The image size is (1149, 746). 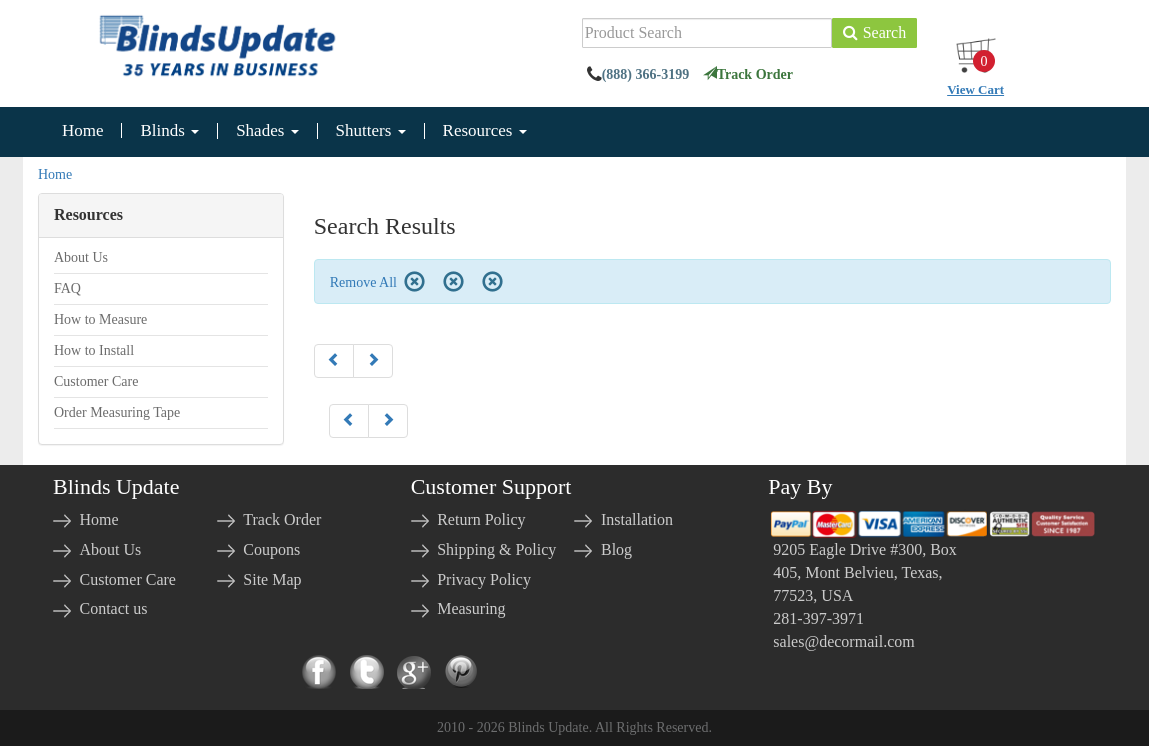 What do you see at coordinates (267, 131) in the screenshot?
I see `Shades` at bounding box center [267, 131].